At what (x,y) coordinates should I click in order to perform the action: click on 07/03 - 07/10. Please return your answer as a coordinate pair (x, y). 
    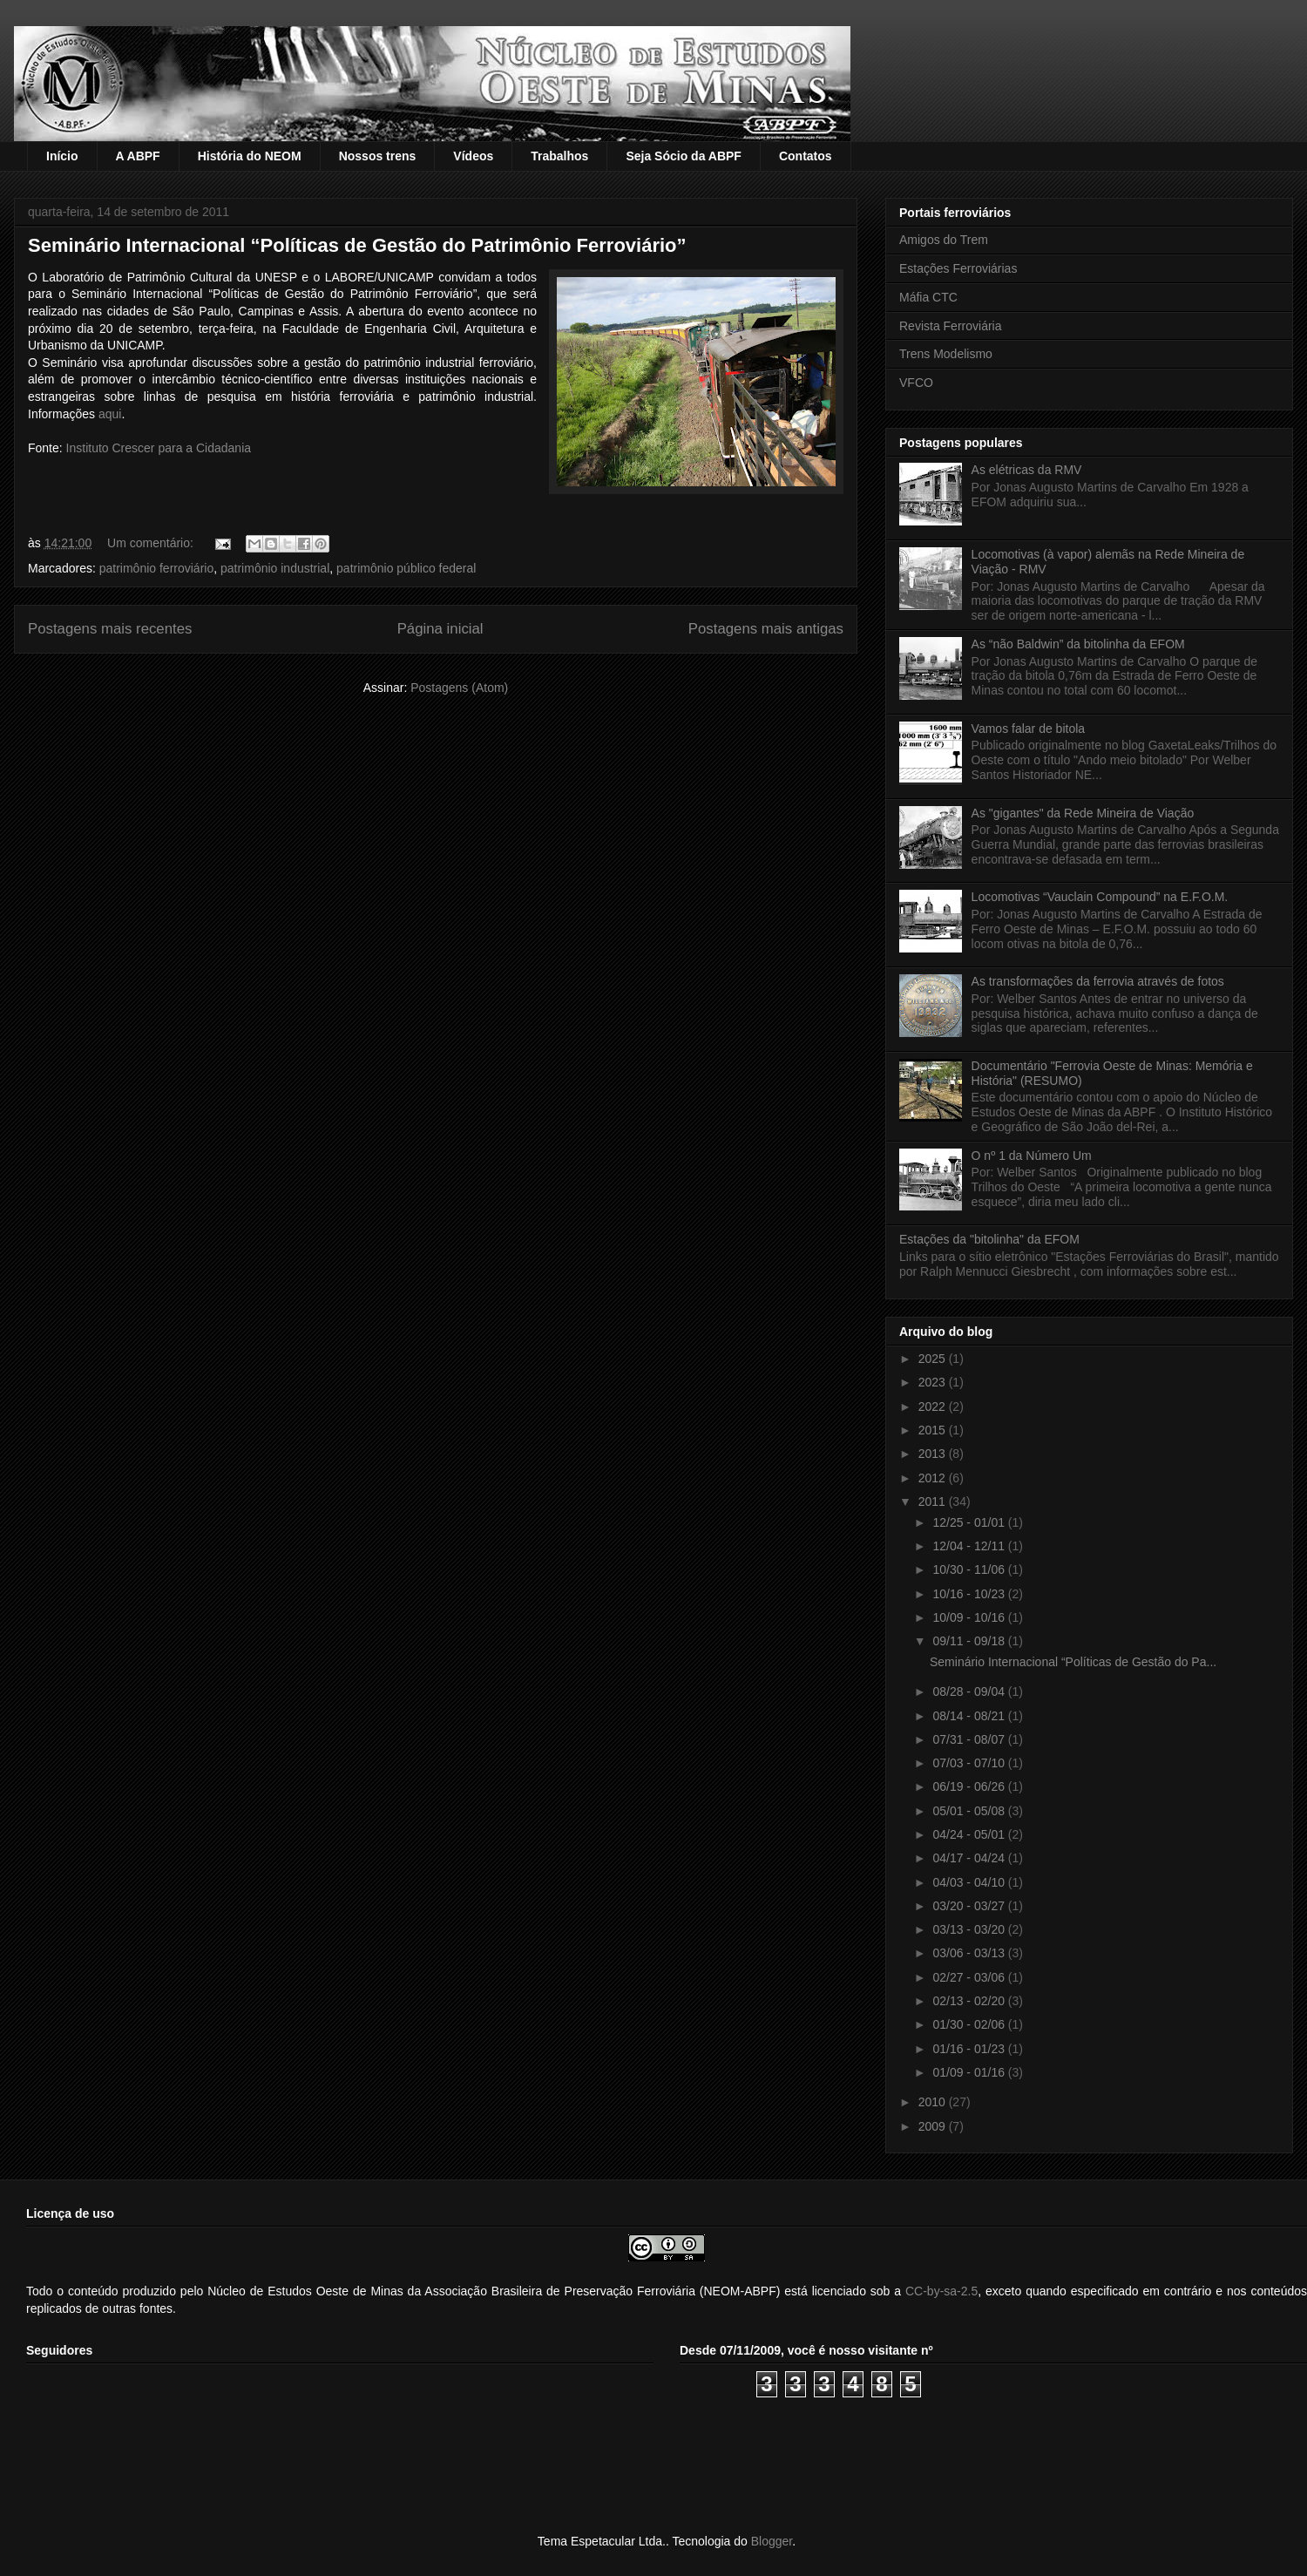
    Looking at the image, I should click on (969, 1763).